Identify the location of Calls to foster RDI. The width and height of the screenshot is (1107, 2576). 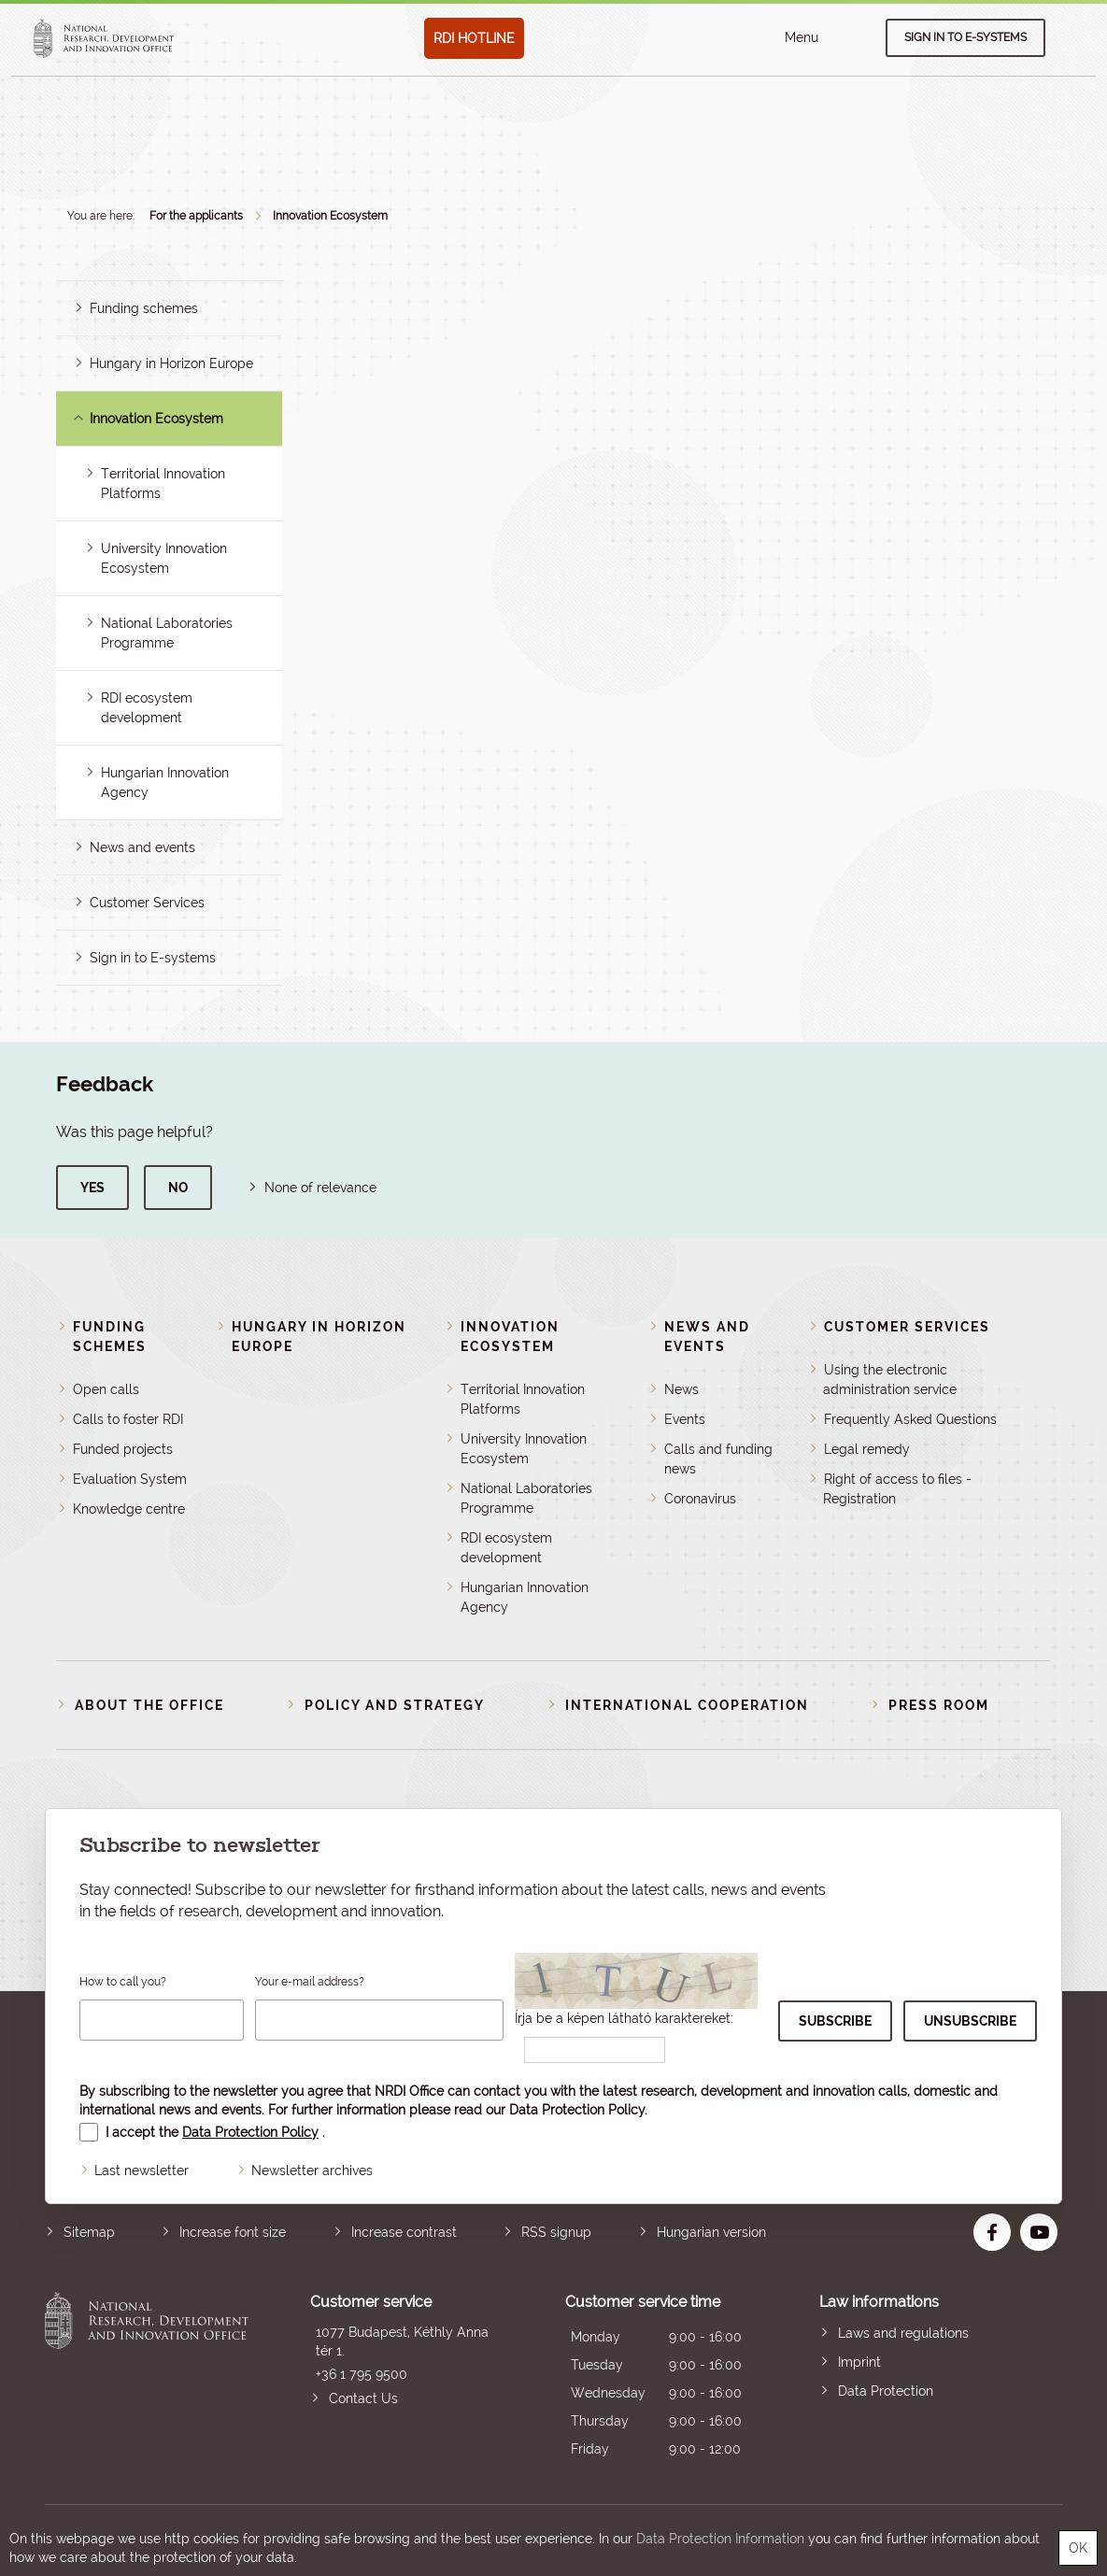
(128, 1419).